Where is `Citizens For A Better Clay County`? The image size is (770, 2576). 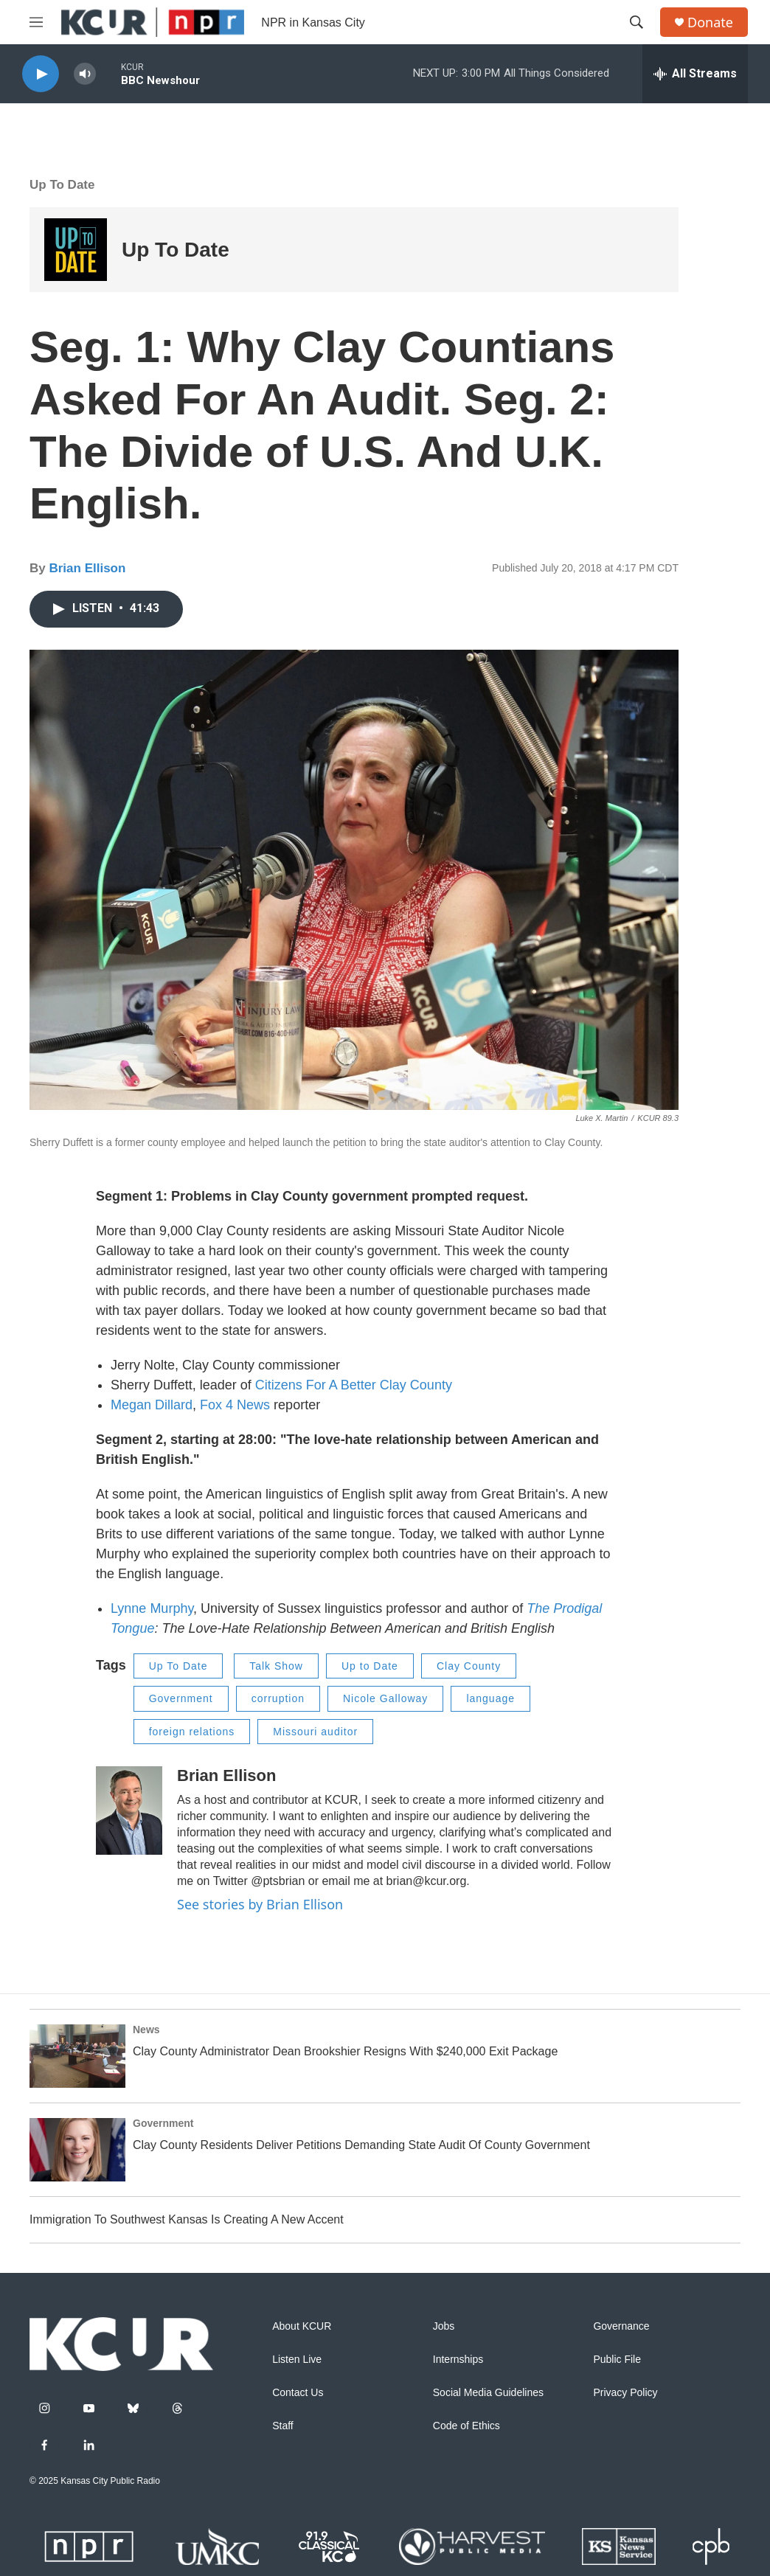
Citizens For A Better Clay County is located at coordinates (353, 1385).